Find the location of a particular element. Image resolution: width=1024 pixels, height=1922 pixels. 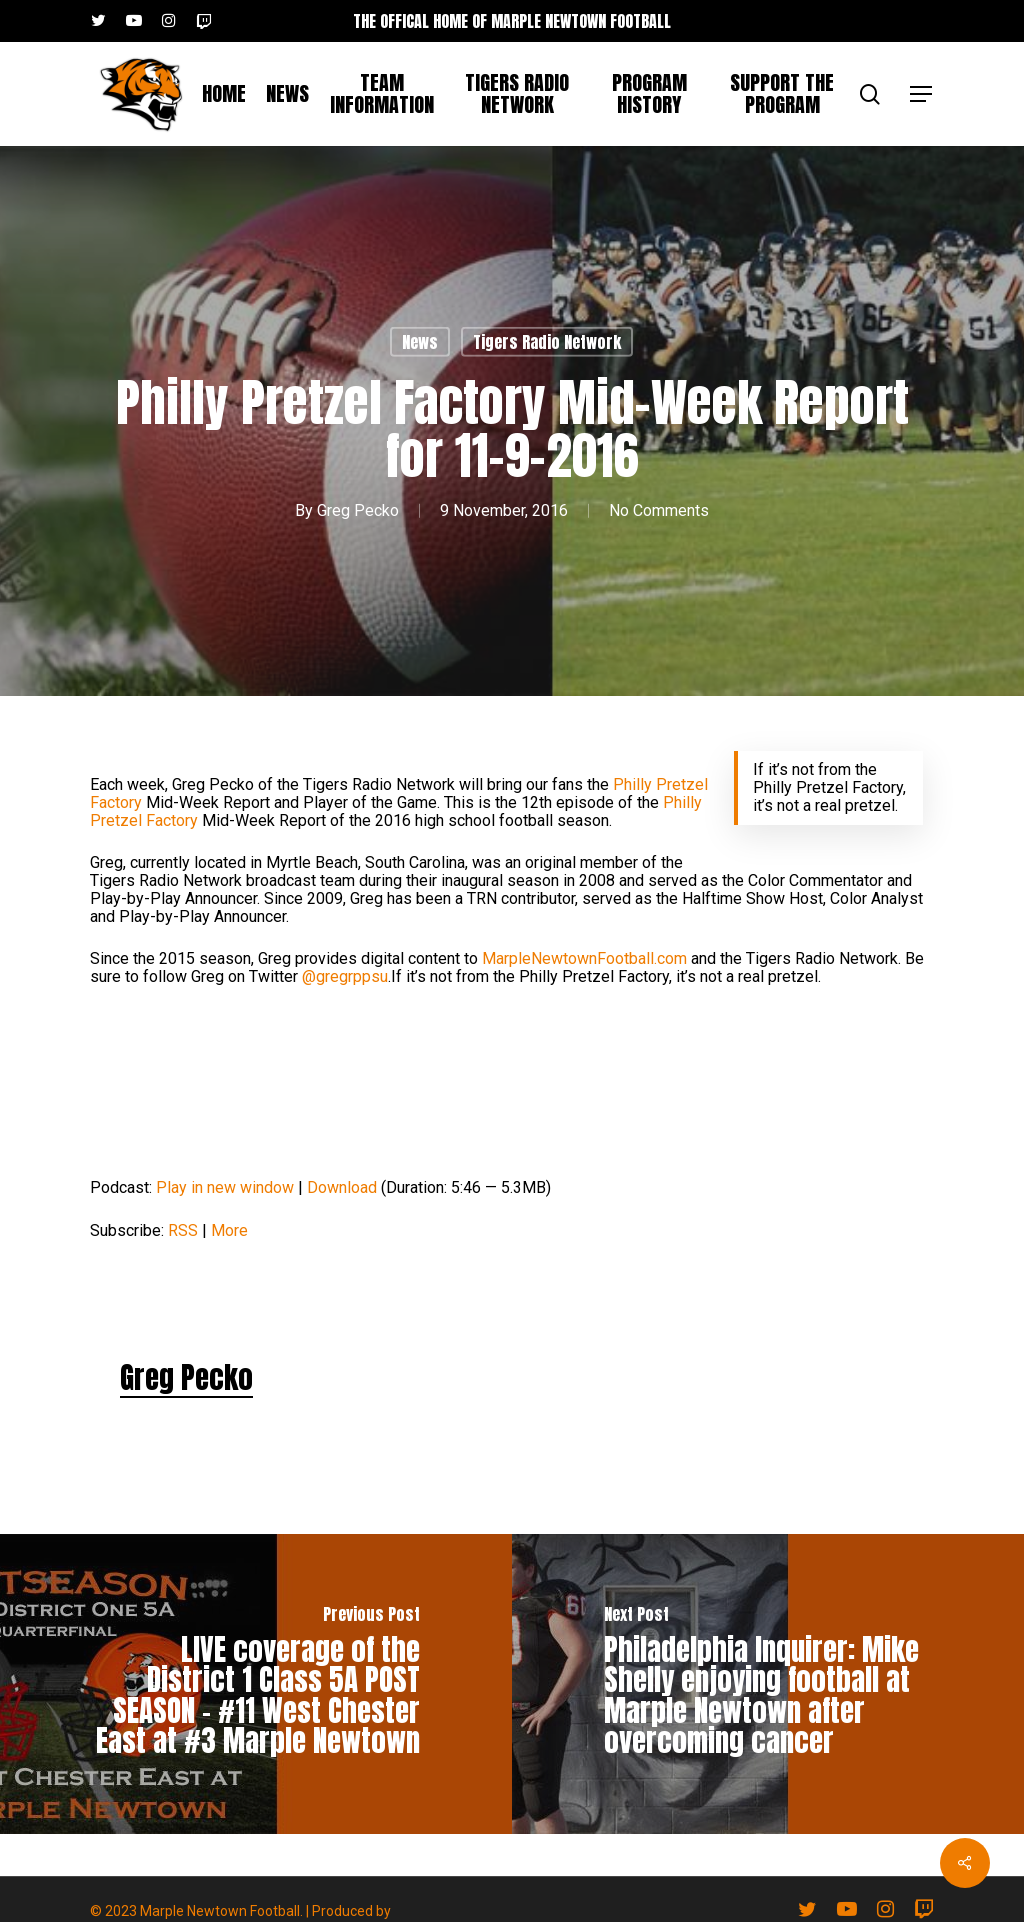

More is located at coordinates (229, 1230).